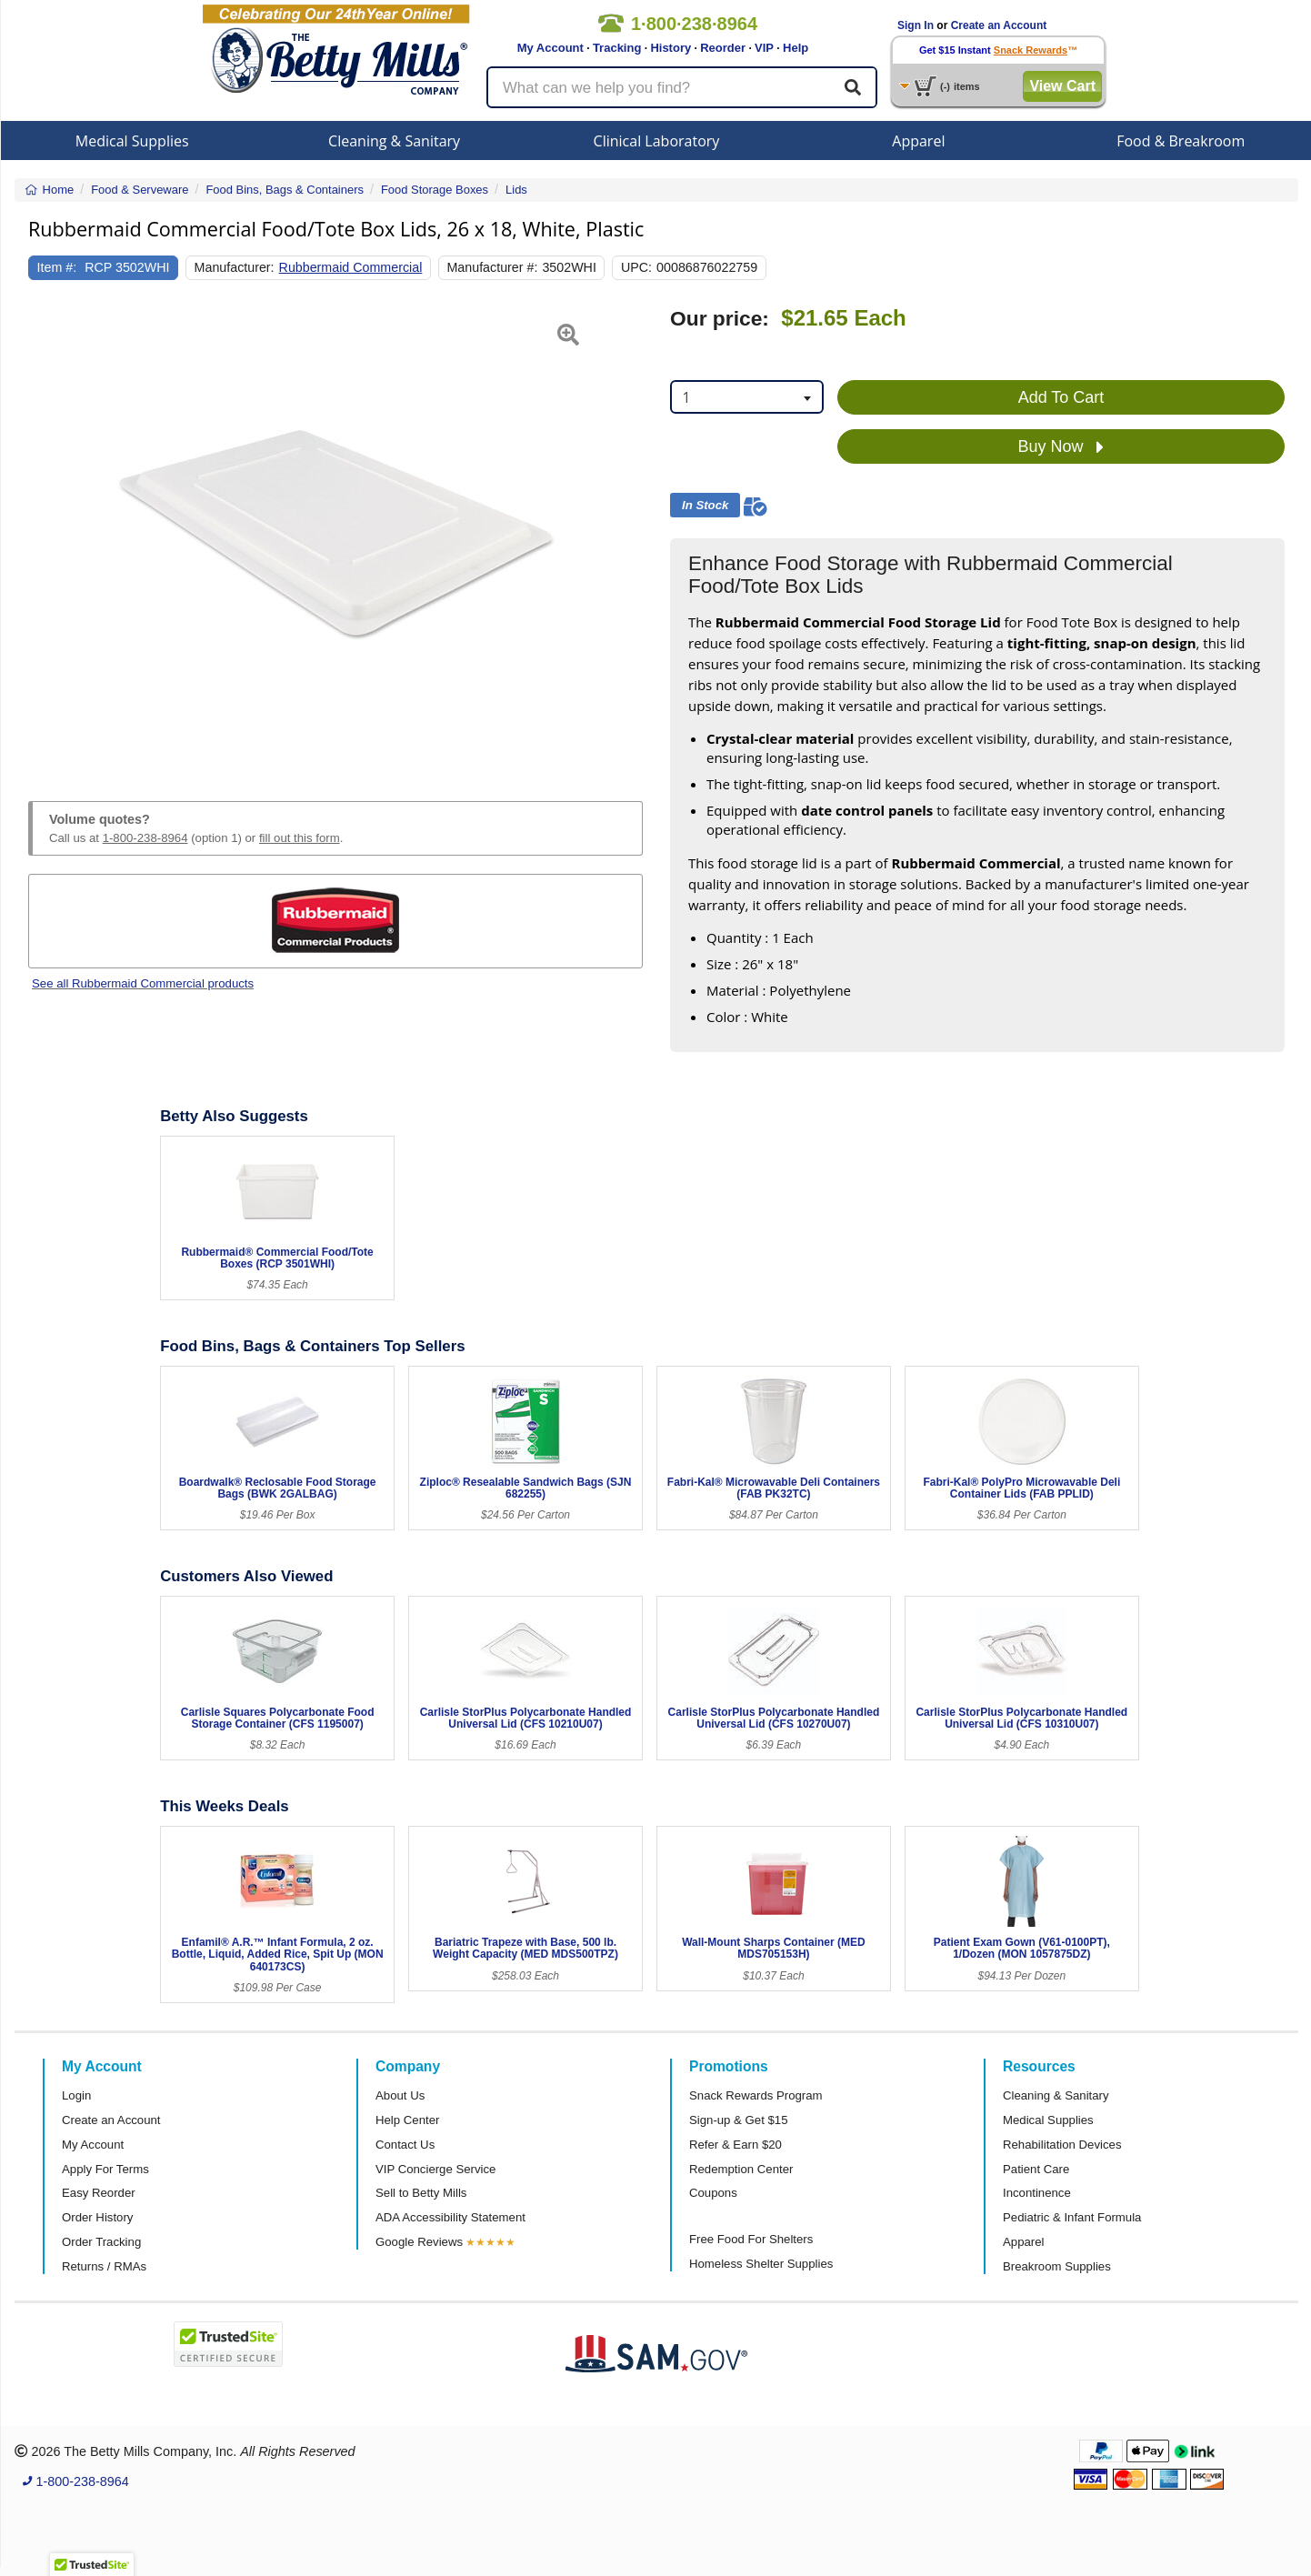  What do you see at coordinates (918, 141) in the screenshot?
I see `Apparel` at bounding box center [918, 141].